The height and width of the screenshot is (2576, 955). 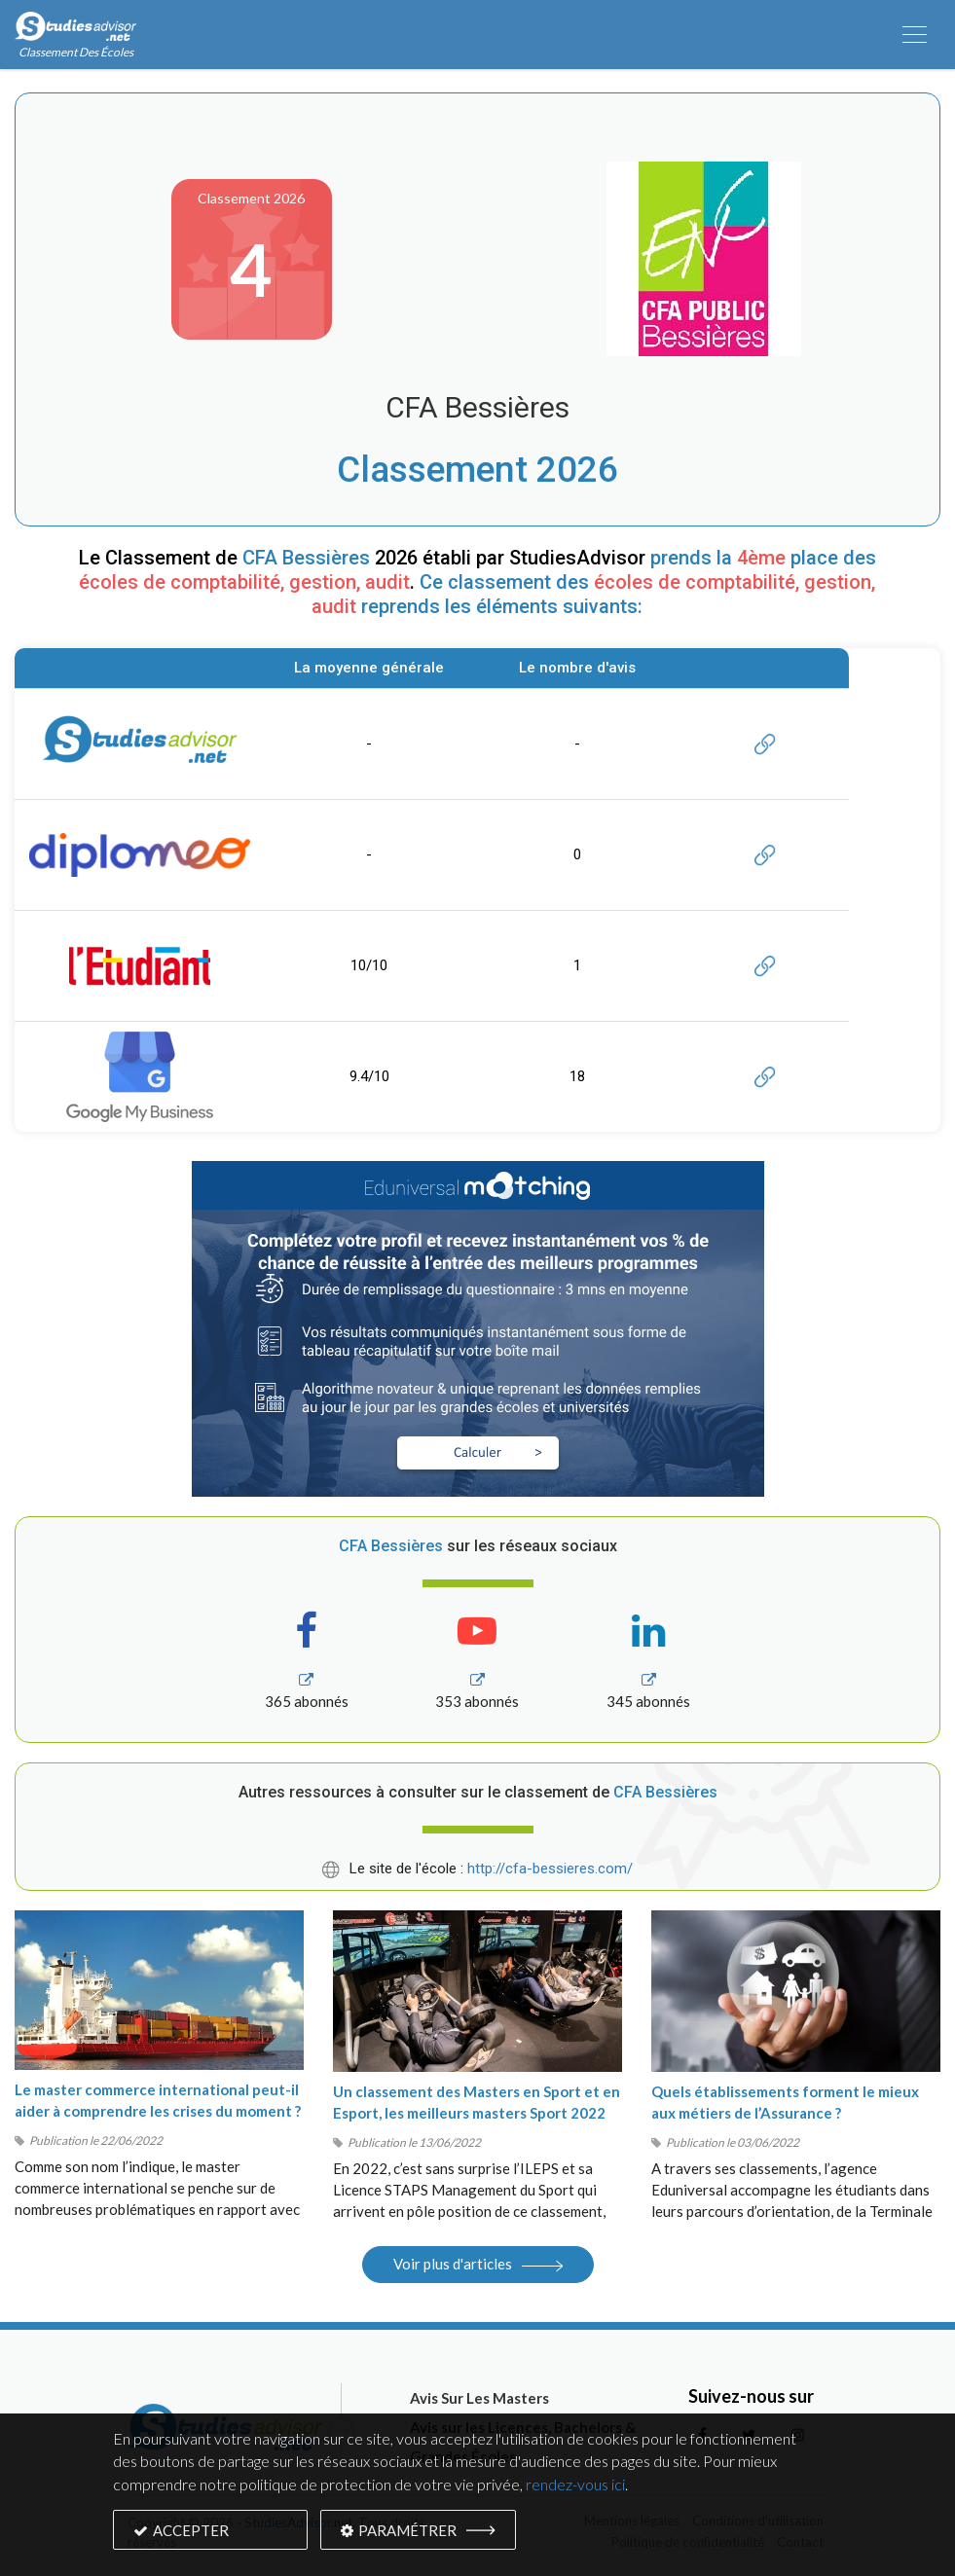 What do you see at coordinates (687, 2542) in the screenshot?
I see `Politique de confidentialité` at bounding box center [687, 2542].